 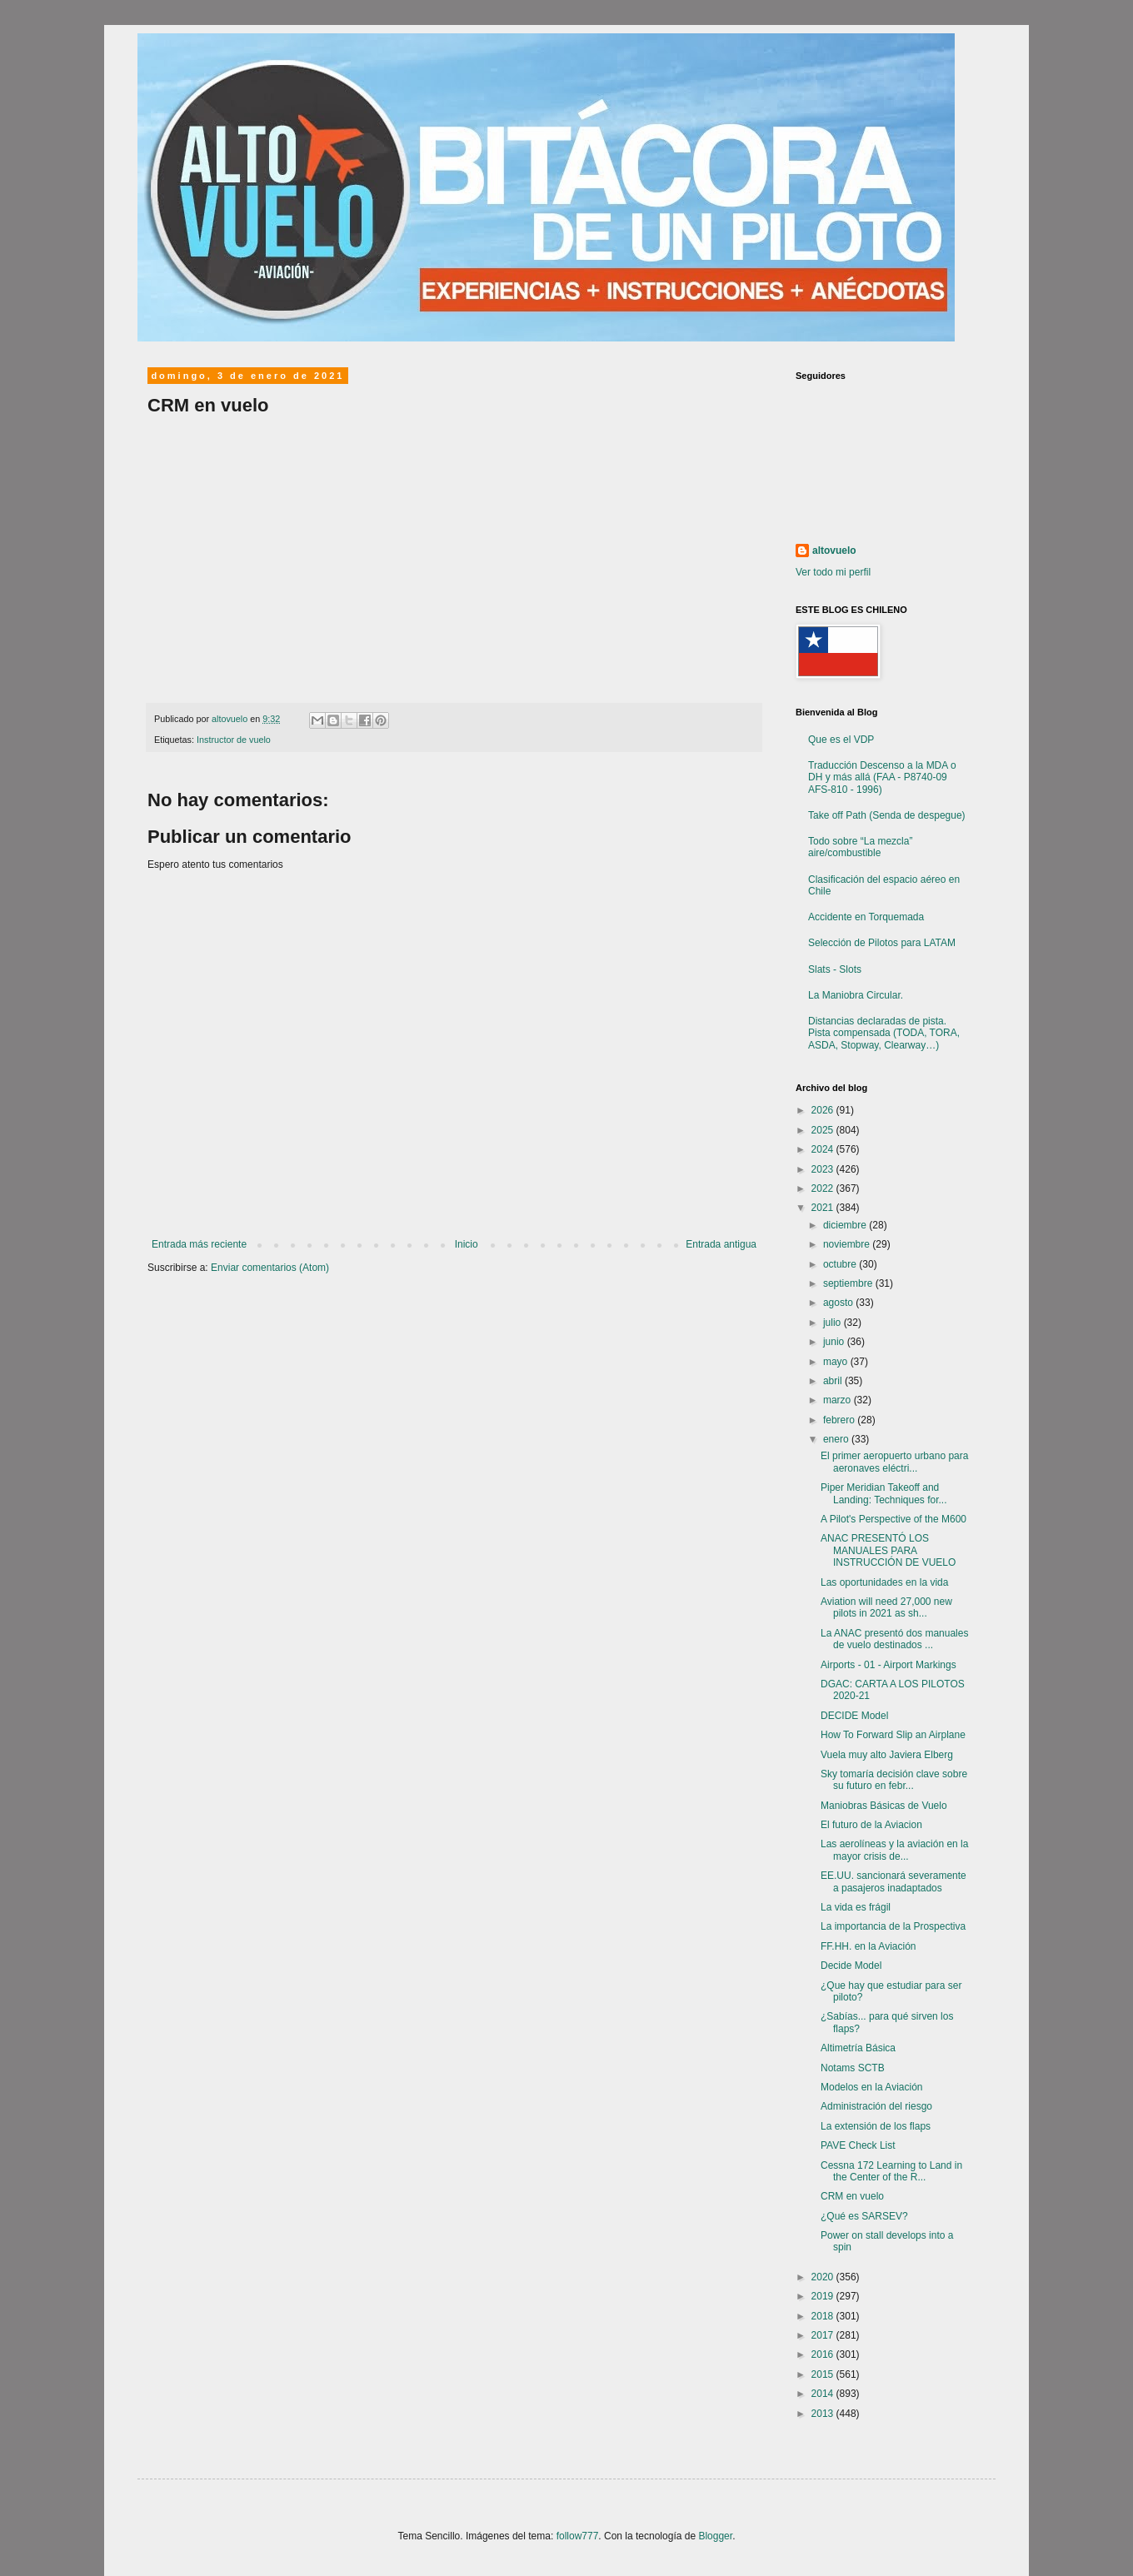 I want to click on 2023, so click(x=823, y=1169).